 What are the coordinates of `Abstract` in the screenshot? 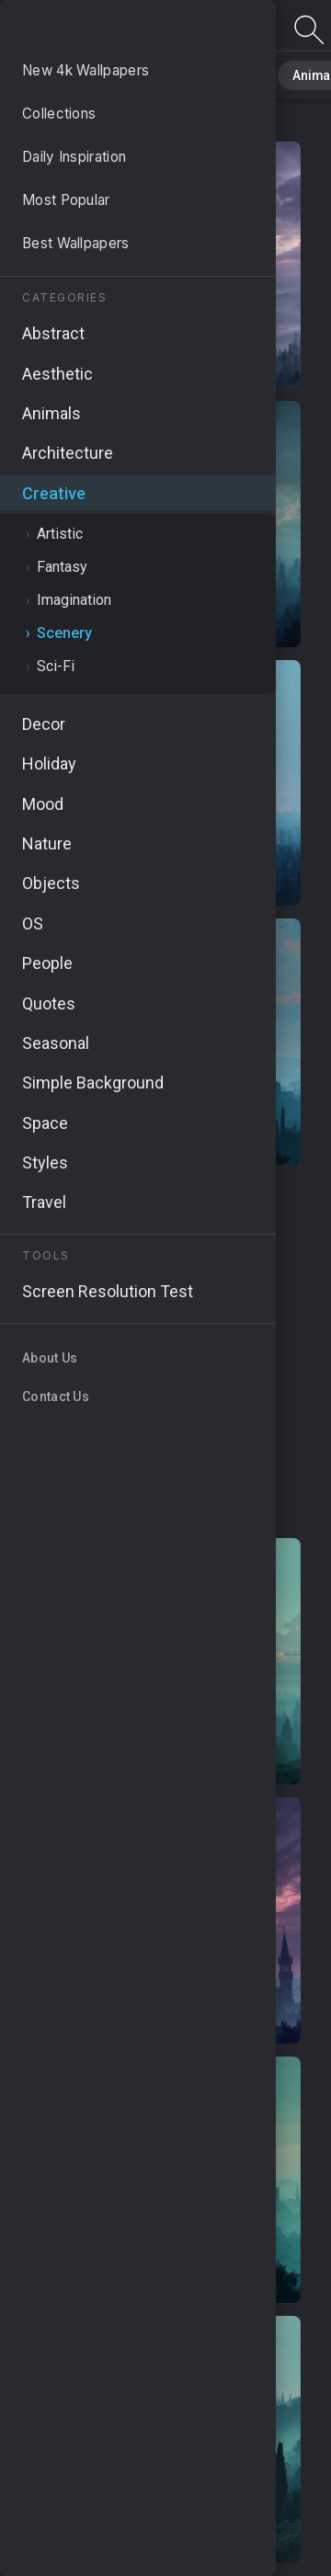 It's located at (203, 73).